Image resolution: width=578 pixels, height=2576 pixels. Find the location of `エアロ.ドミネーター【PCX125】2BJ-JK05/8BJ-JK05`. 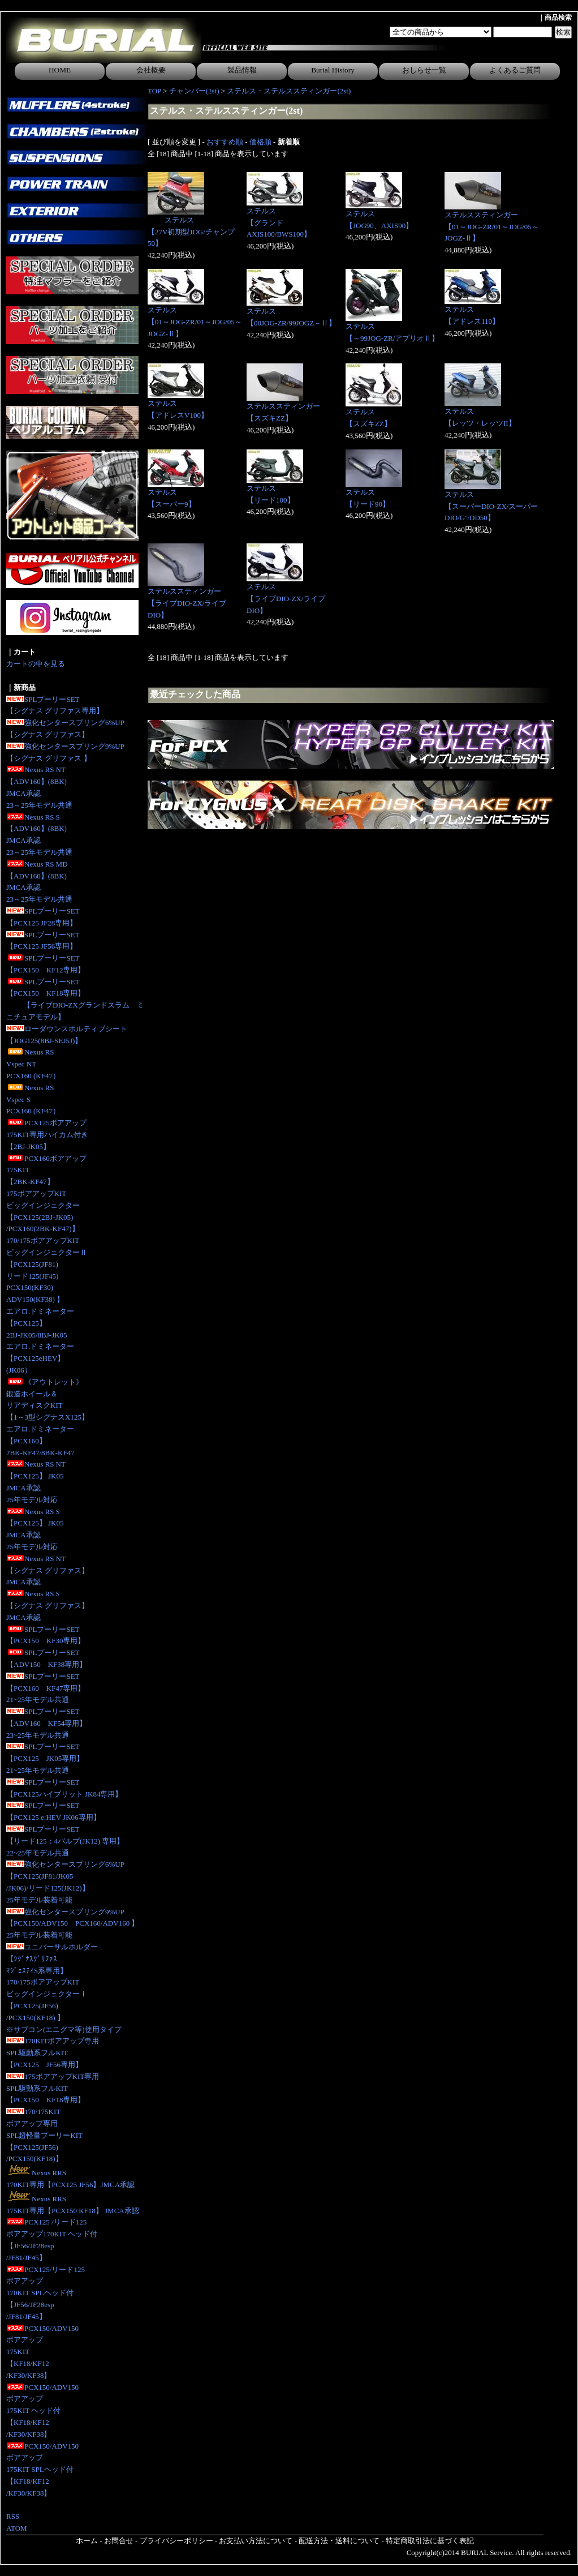

エアロ.ドミネーター【PCX125】2BJ-JK05/8BJ-JK05 is located at coordinates (40, 1323).